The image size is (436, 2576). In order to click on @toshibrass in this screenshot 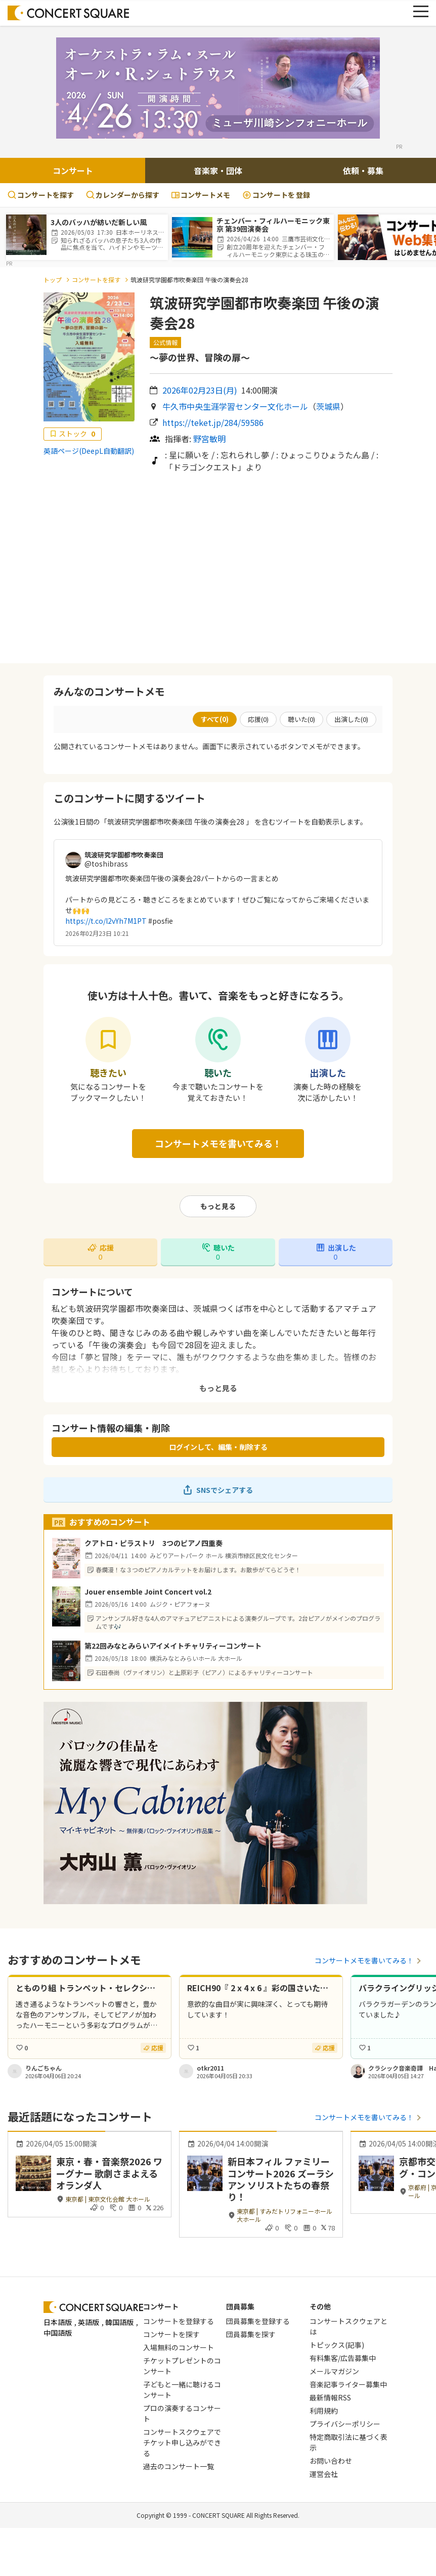, I will do `click(106, 863)`.